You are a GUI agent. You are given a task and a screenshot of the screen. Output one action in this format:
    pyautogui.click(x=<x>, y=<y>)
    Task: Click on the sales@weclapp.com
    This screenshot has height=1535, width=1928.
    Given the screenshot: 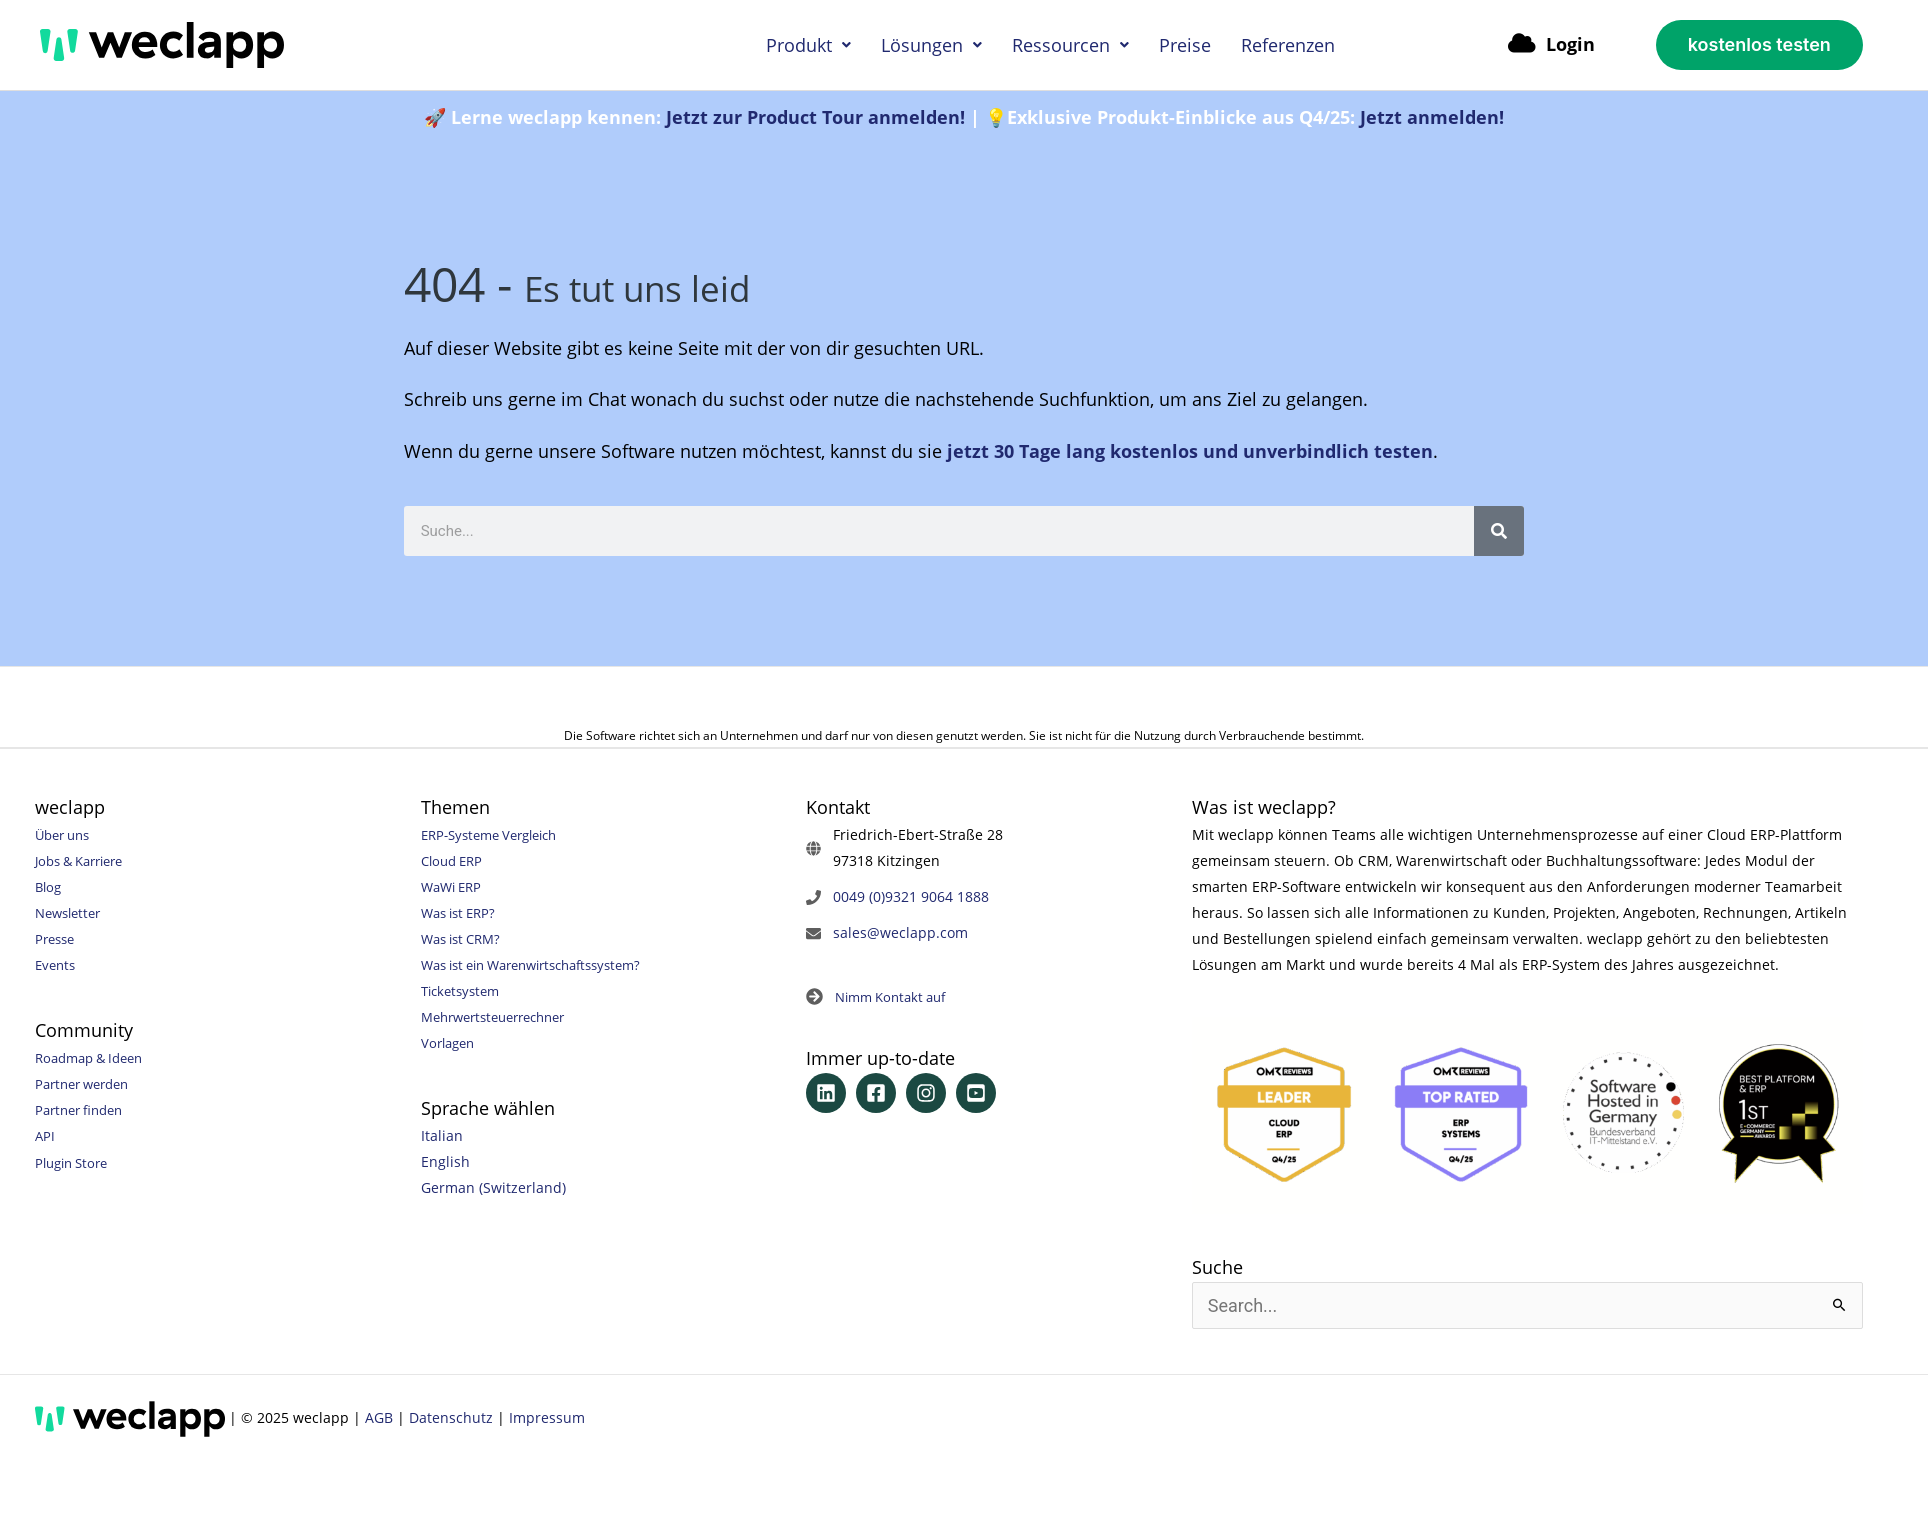 What is the action you would take?
    pyautogui.click(x=900, y=932)
    